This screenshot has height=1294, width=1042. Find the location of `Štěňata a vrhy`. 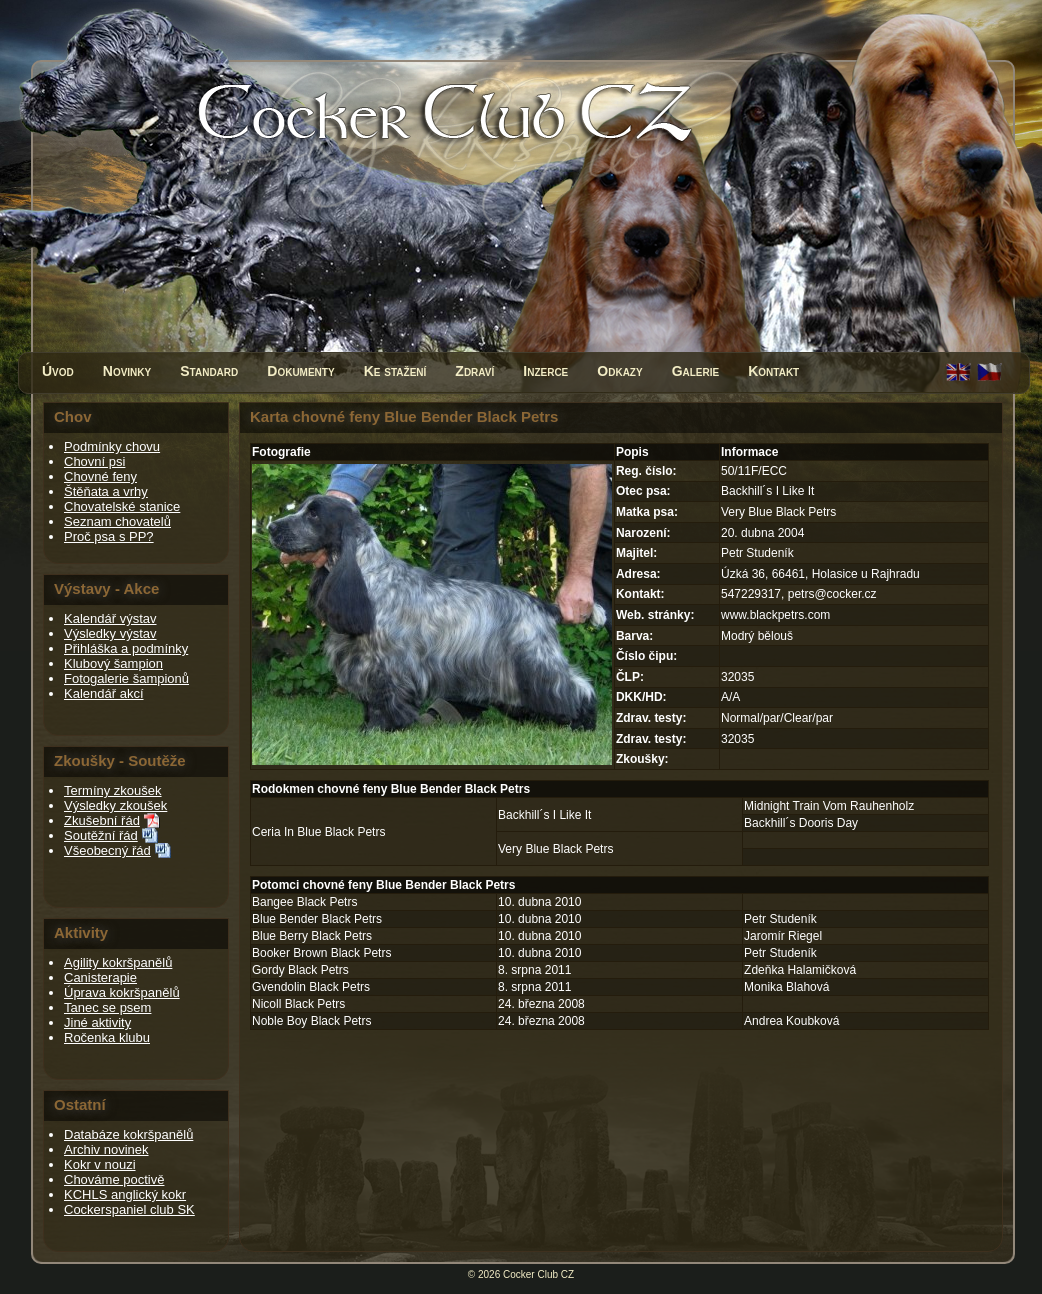

Štěňata a vrhy is located at coordinates (106, 491).